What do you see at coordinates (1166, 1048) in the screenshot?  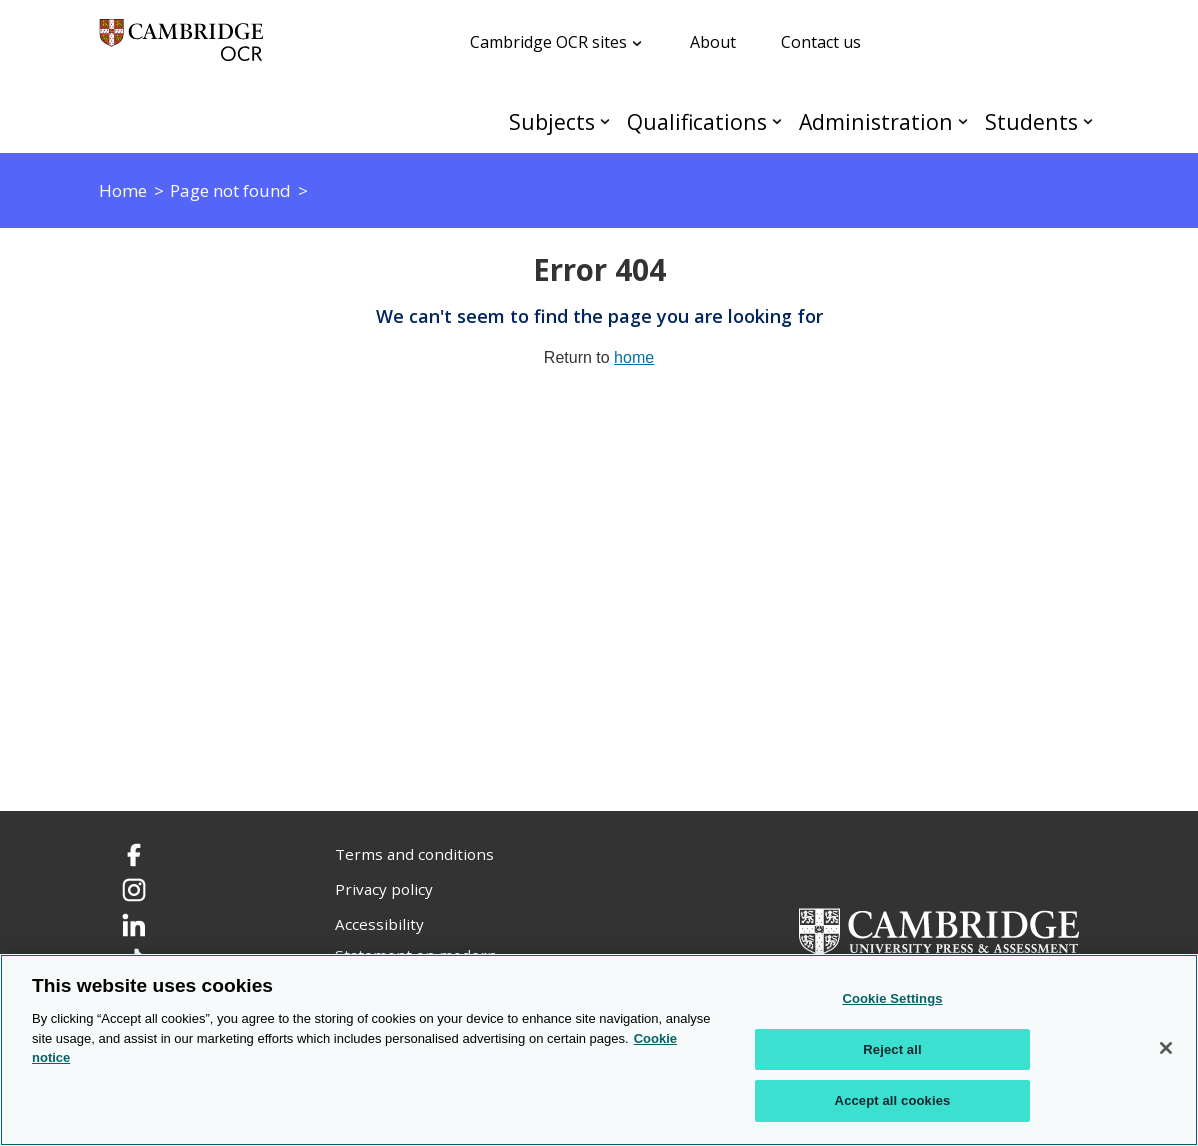 I see `[Close]` at bounding box center [1166, 1048].